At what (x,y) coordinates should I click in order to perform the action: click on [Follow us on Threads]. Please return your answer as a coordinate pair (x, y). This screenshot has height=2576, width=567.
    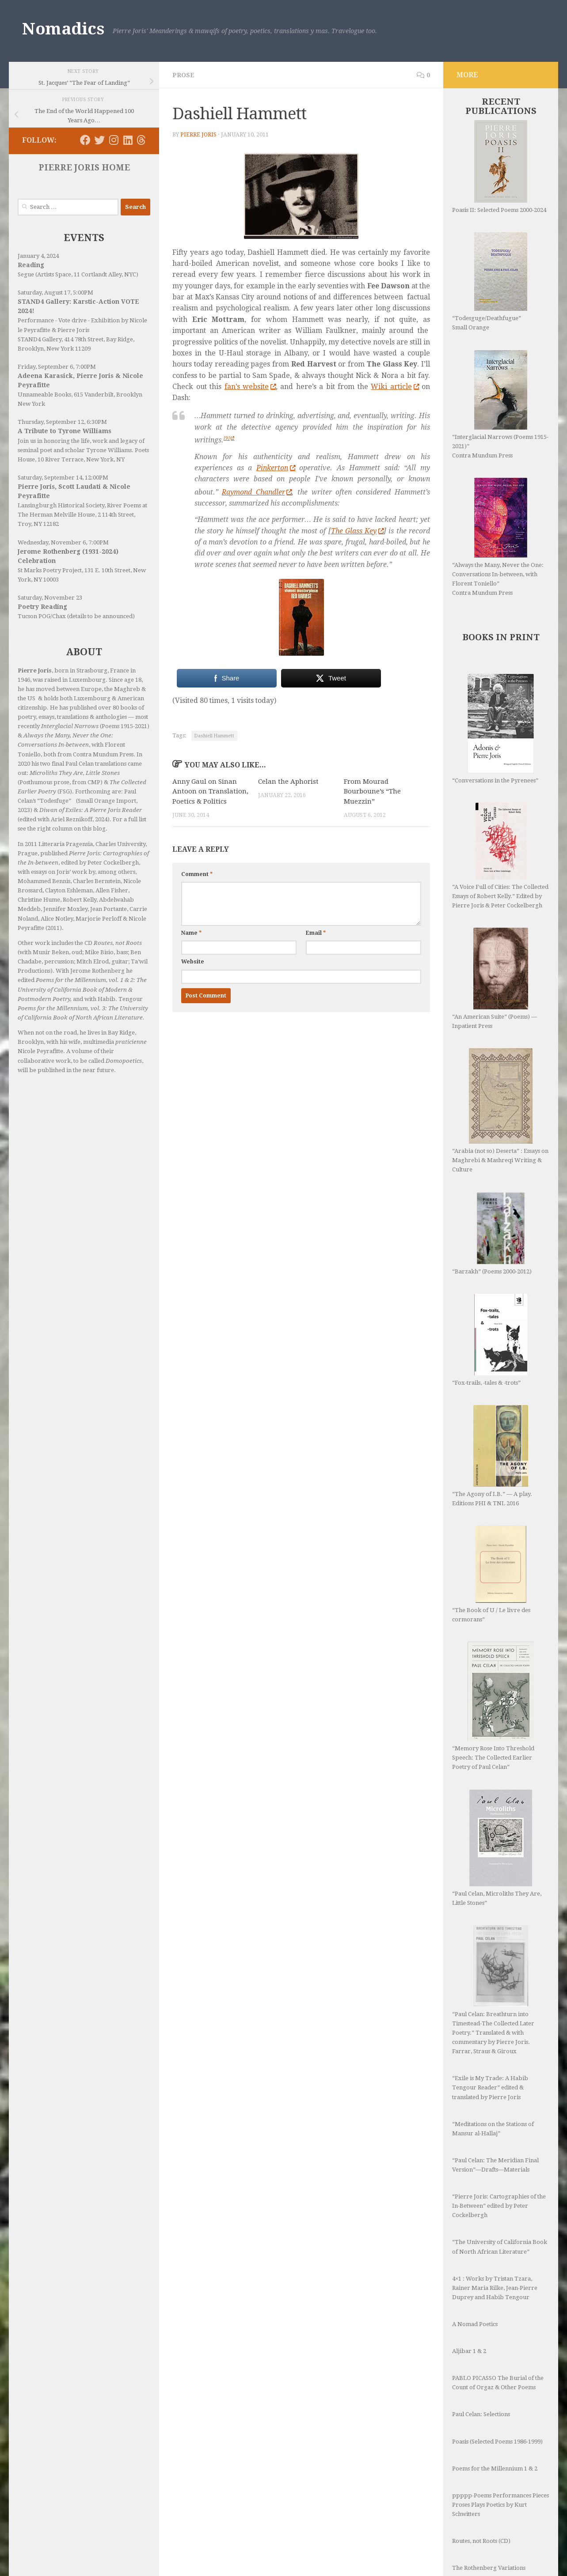
    Looking at the image, I should click on (141, 140).